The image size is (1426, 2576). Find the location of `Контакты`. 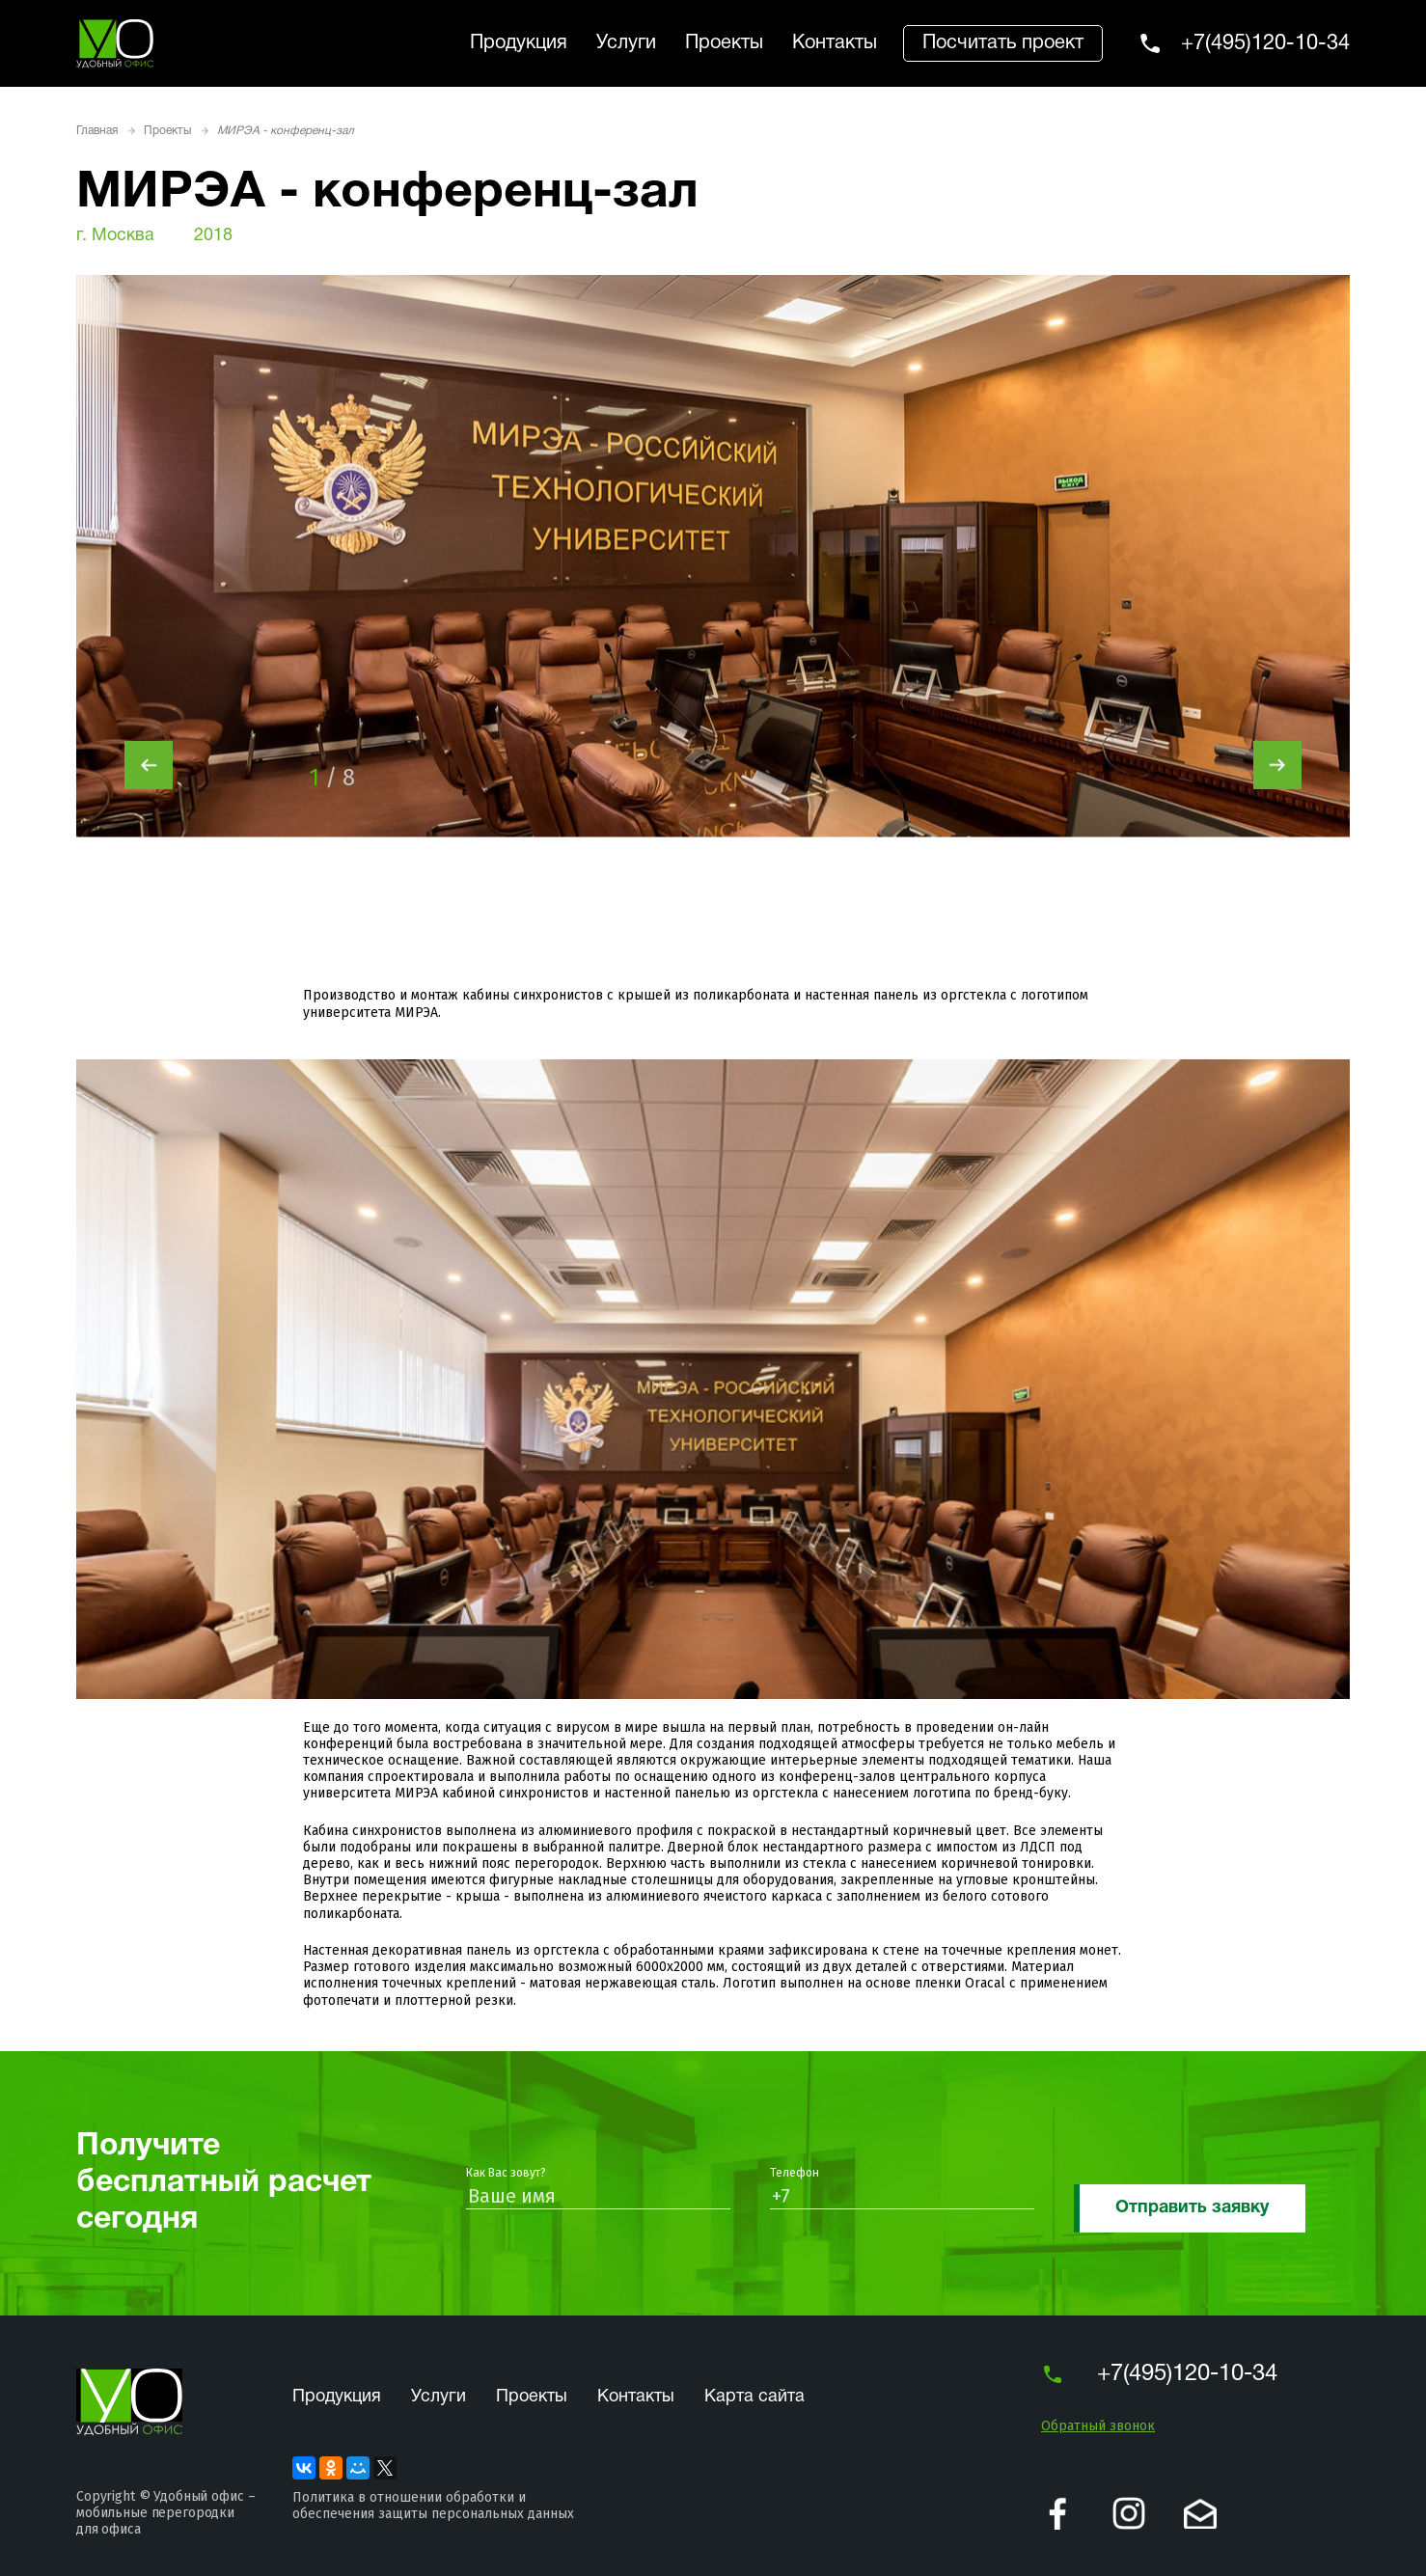

Контакты is located at coordinates (834, 43).